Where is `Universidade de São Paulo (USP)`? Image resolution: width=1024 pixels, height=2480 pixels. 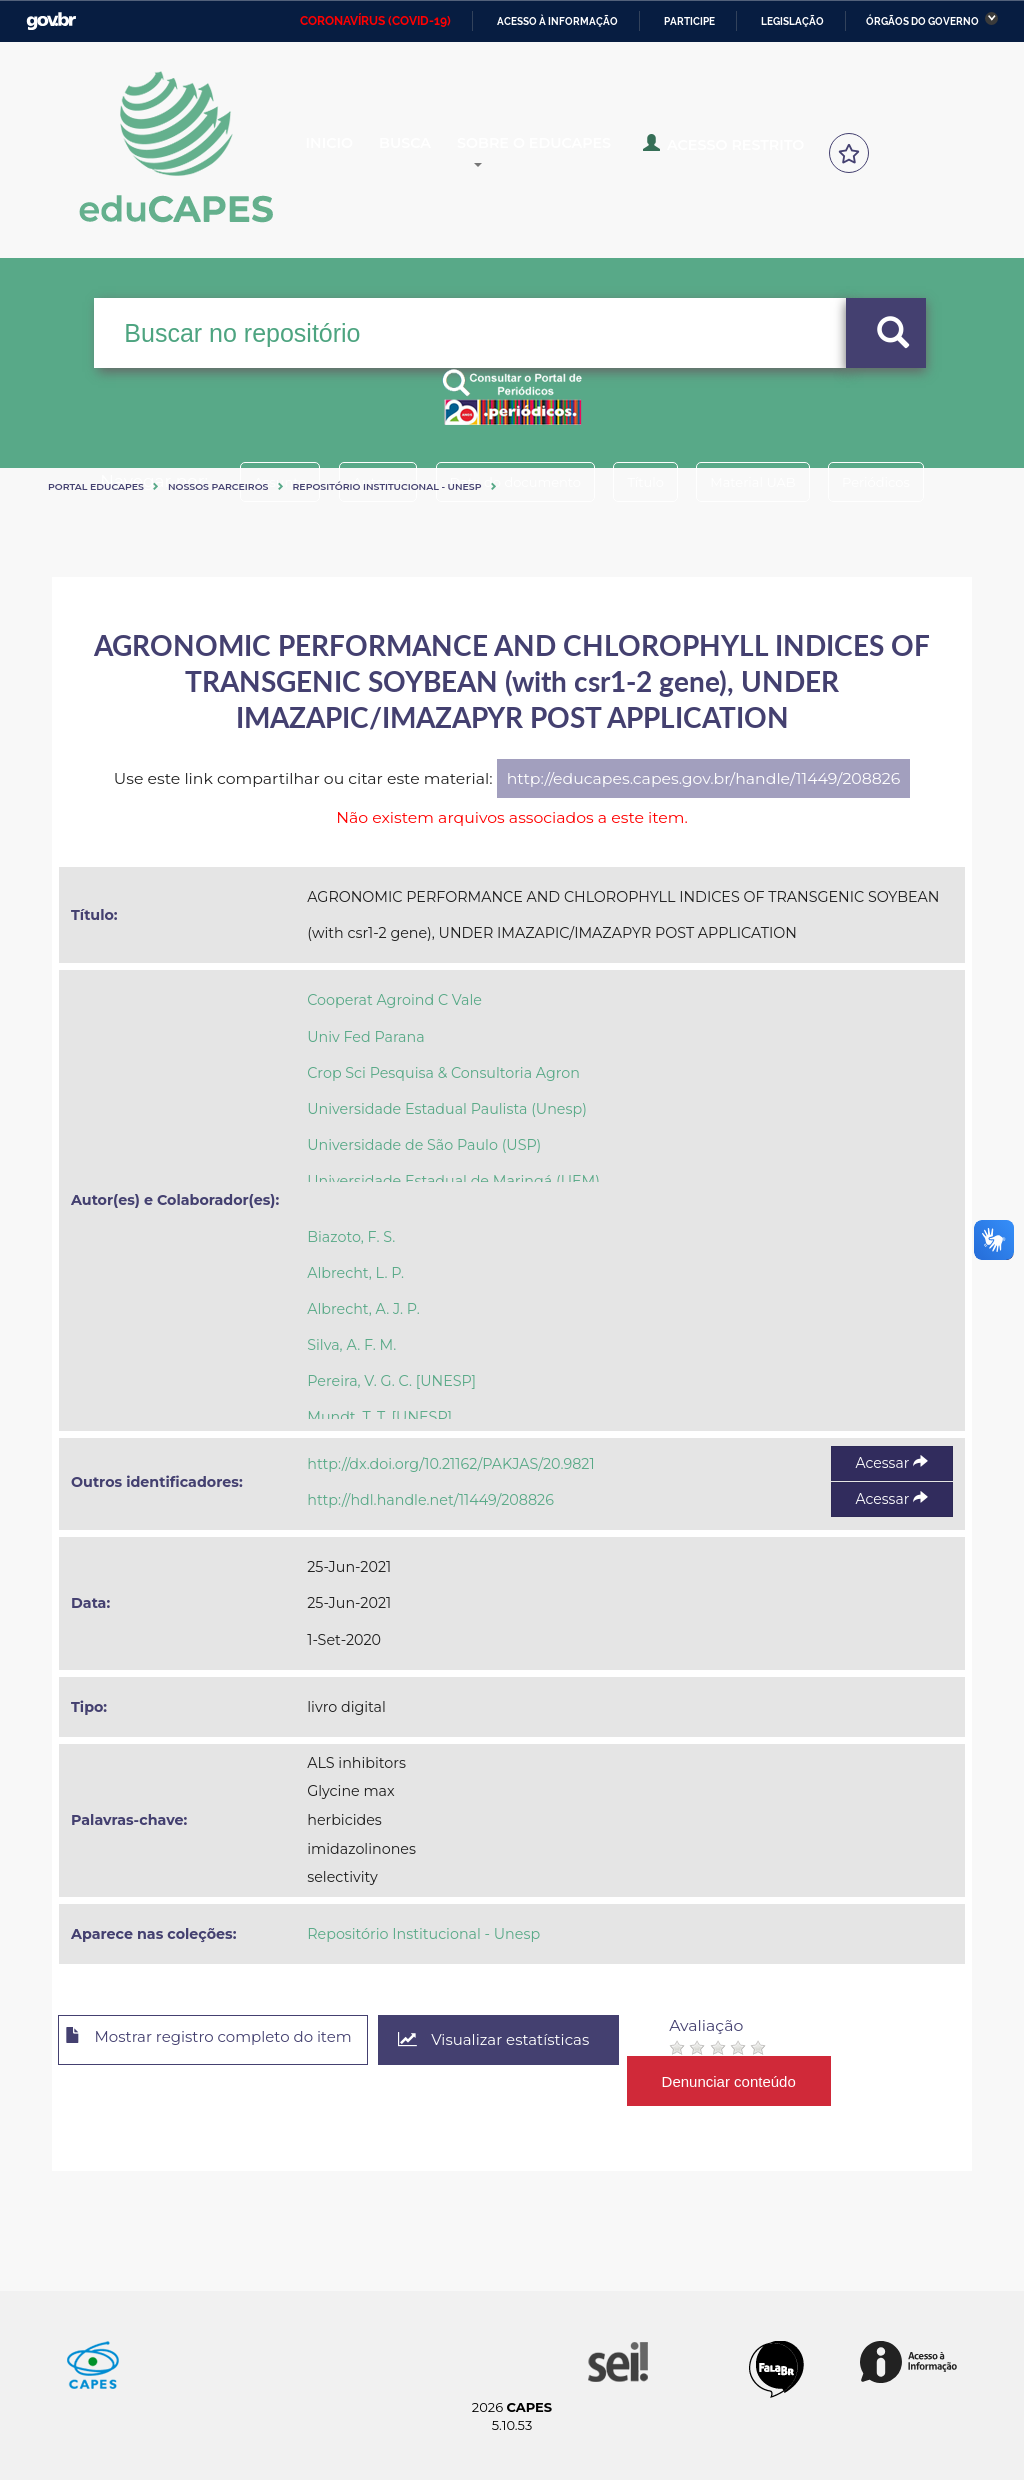 Universidade de São Paulo (USP) is located at coordinates (424, 1145).